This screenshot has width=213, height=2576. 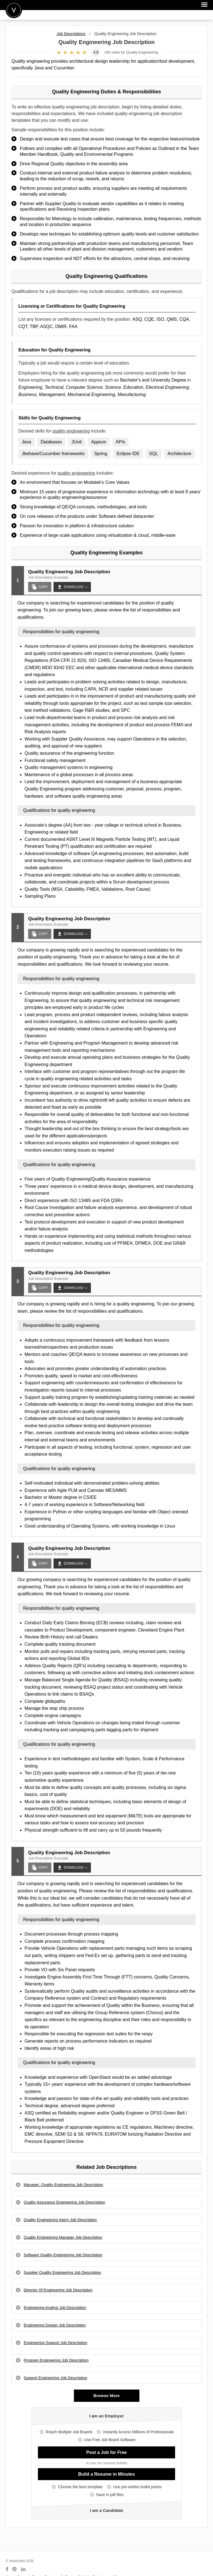 I want to click on Support Engineering Job Description, so click(x=55, y=2378).